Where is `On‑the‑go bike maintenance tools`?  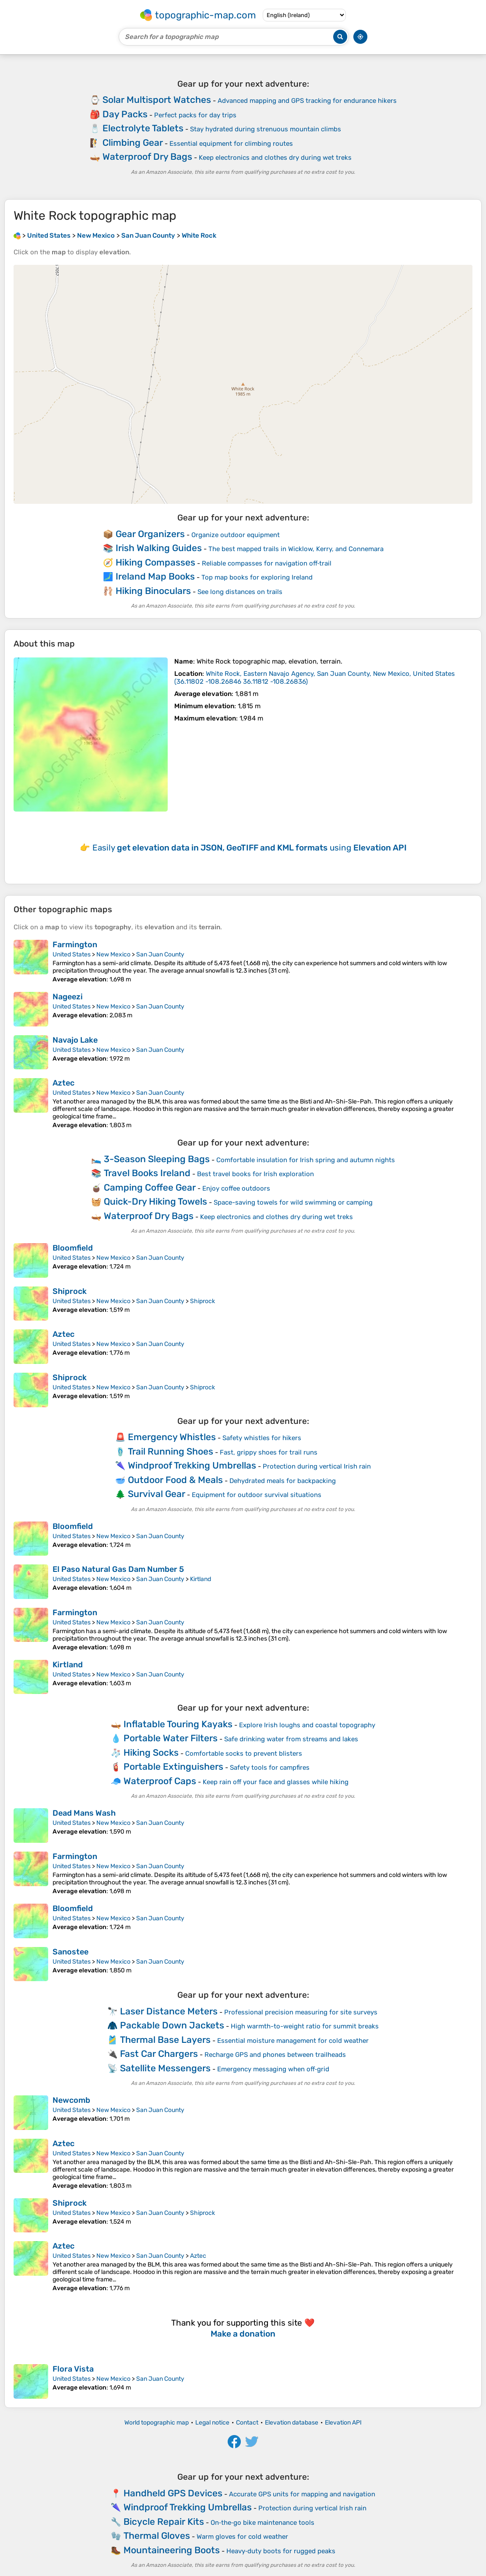
On‑the‑go bike maintenance tools is located at coordinates (262, 2523).